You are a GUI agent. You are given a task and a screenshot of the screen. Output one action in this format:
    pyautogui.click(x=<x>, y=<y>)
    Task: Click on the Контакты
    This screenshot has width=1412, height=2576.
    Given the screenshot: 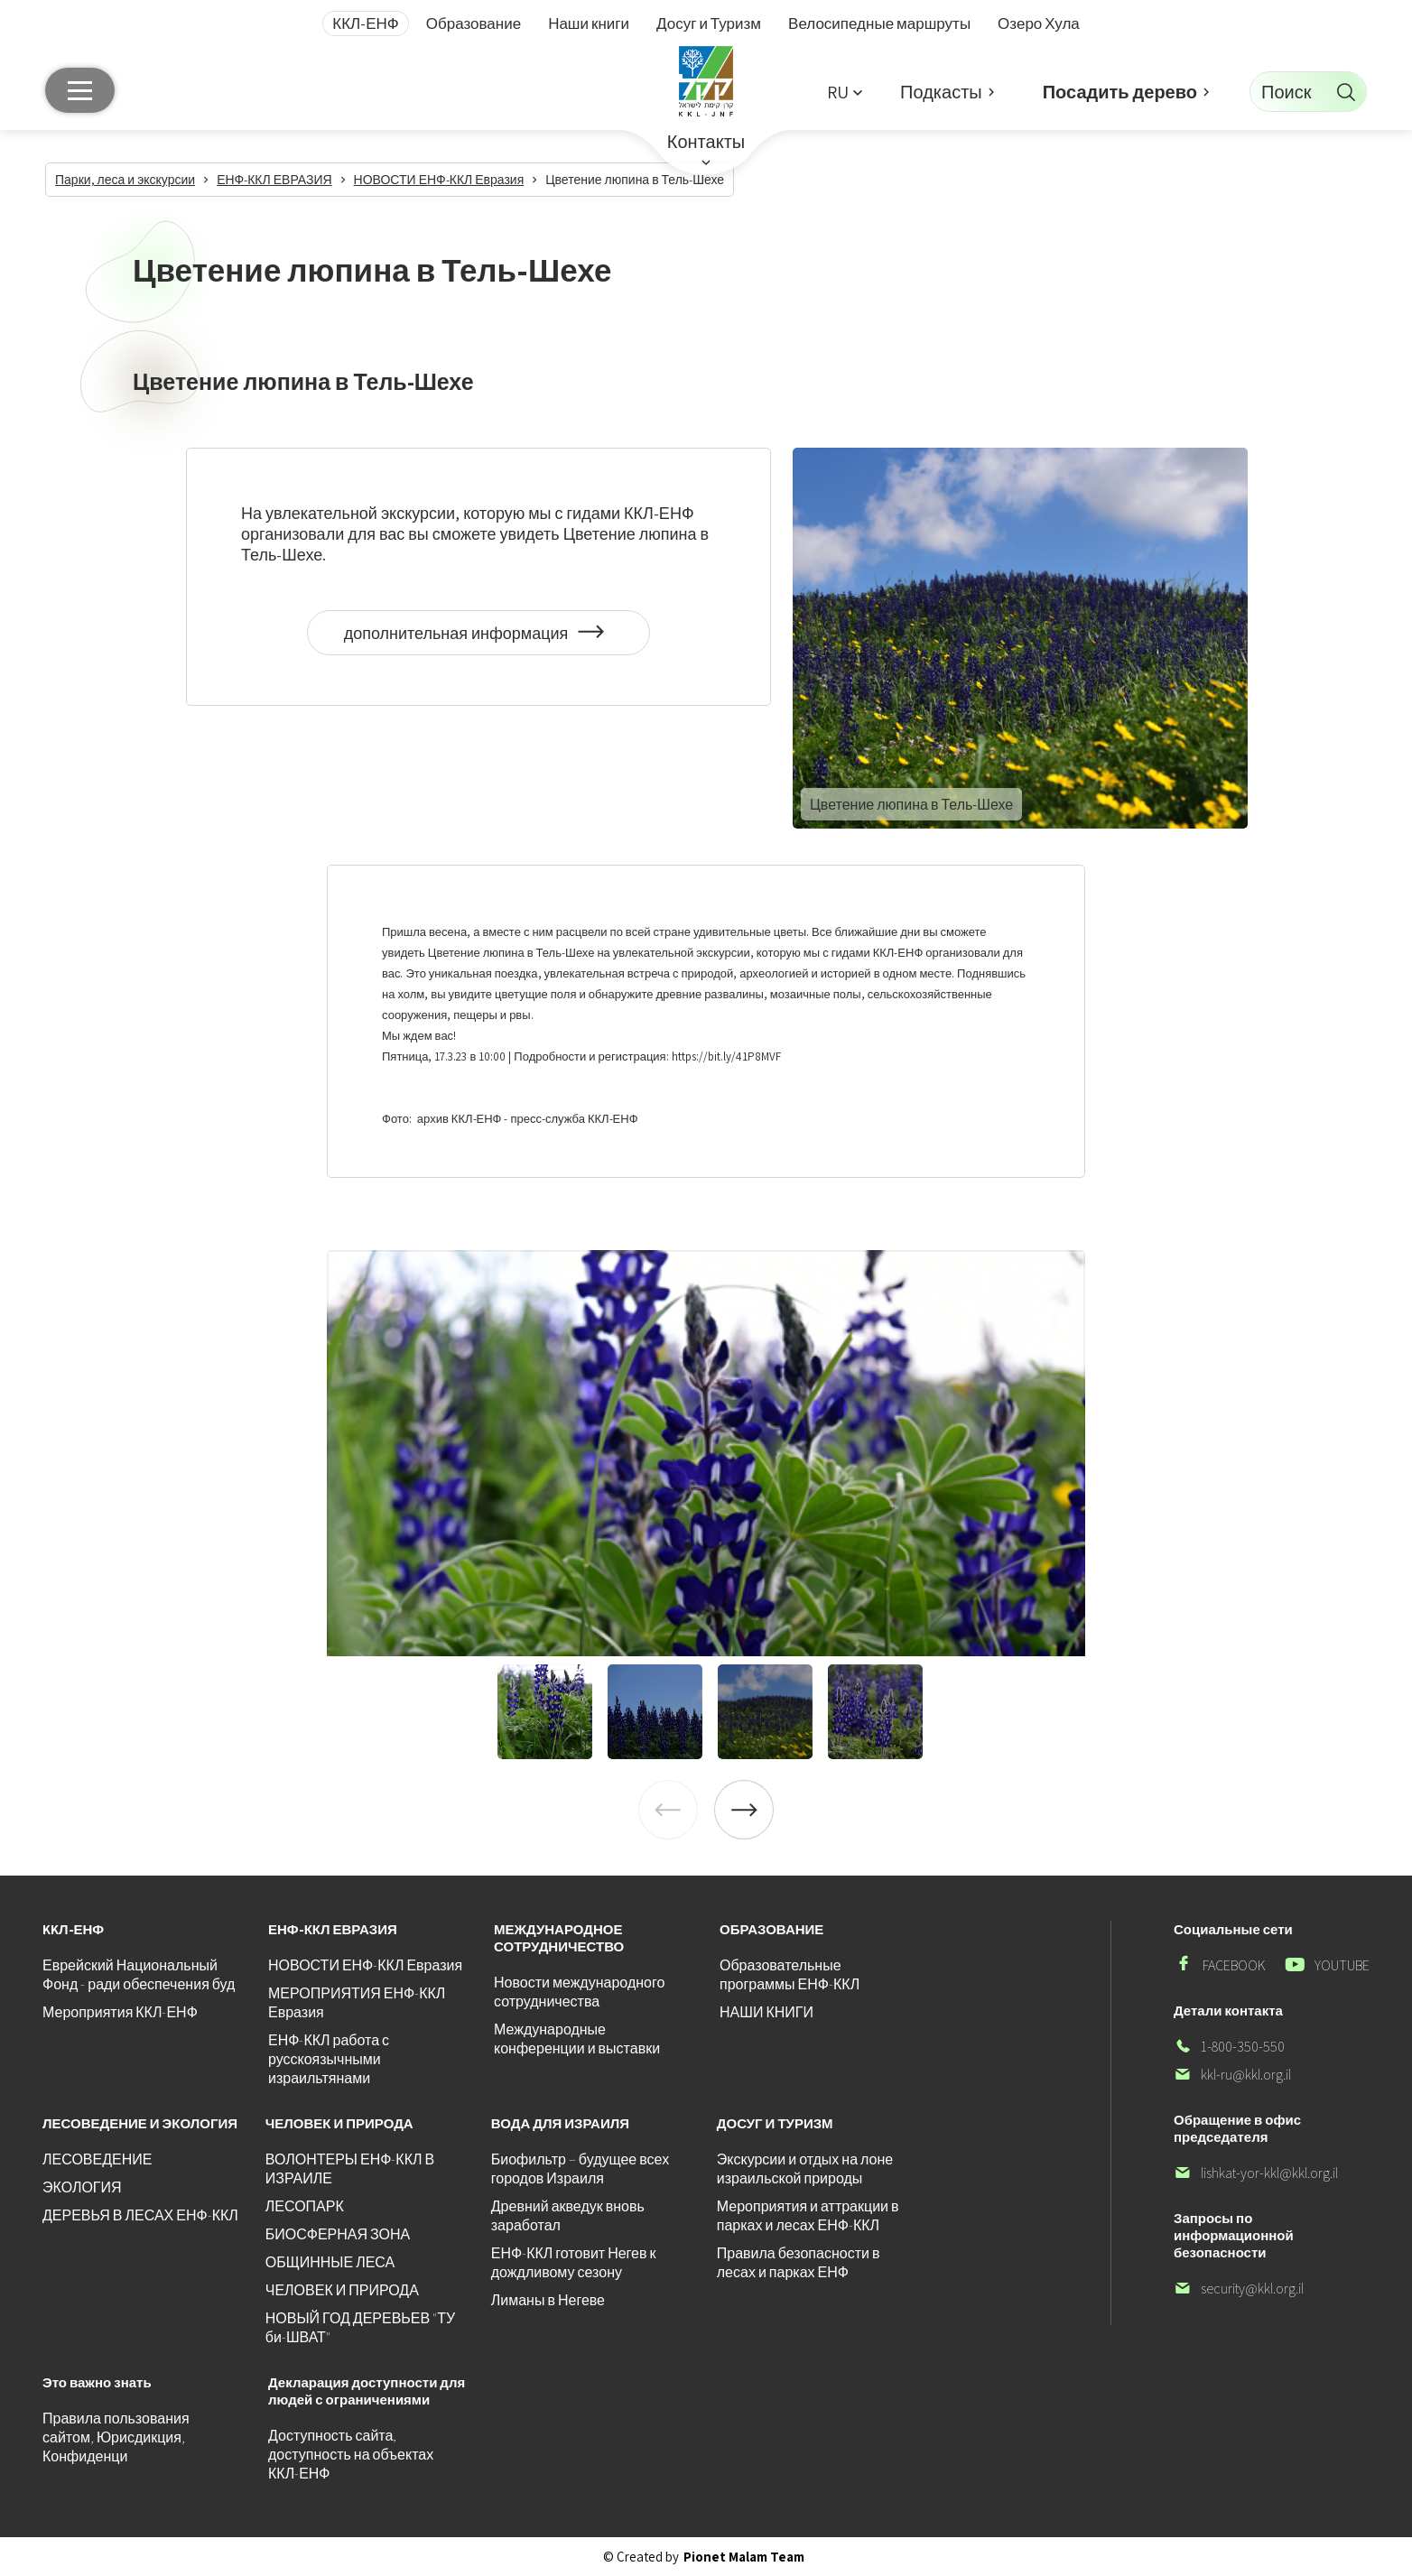 What is the action you would take?
    pyautogui.click(x=706, y=141)
    